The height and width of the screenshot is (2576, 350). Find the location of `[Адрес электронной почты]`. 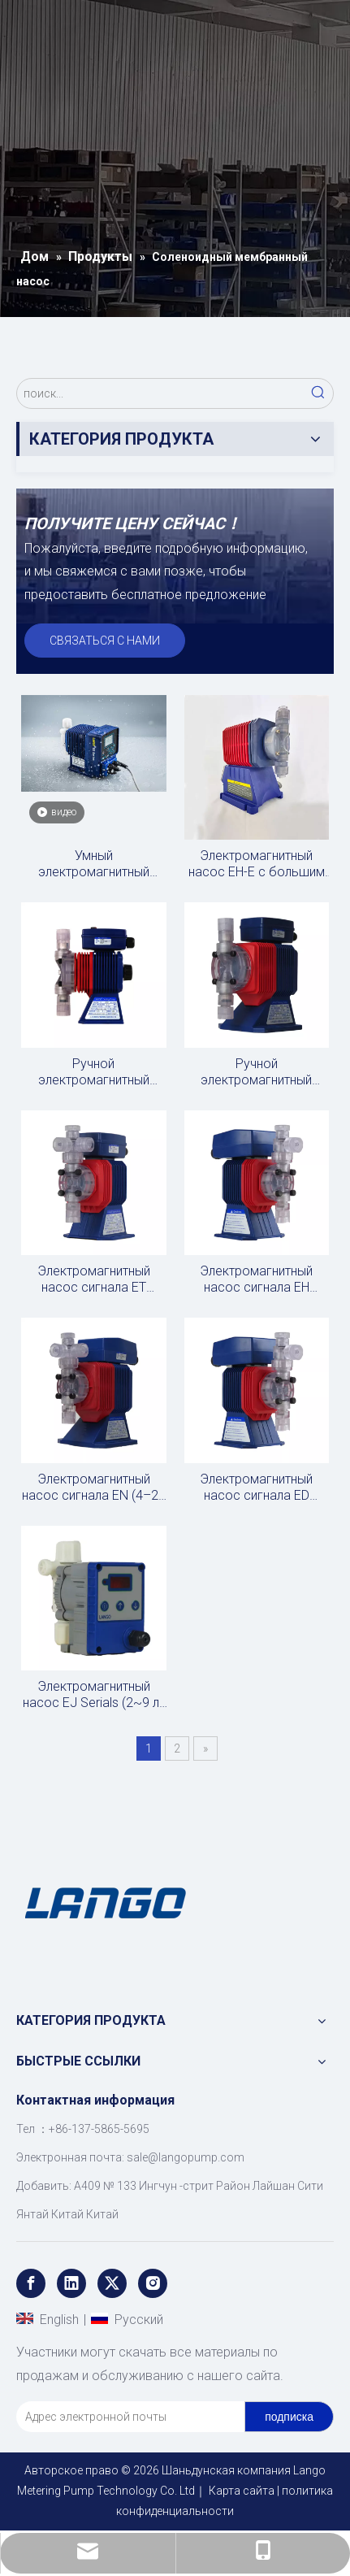

[Адрес электронной почты] is located at coordinates (127, 2416).